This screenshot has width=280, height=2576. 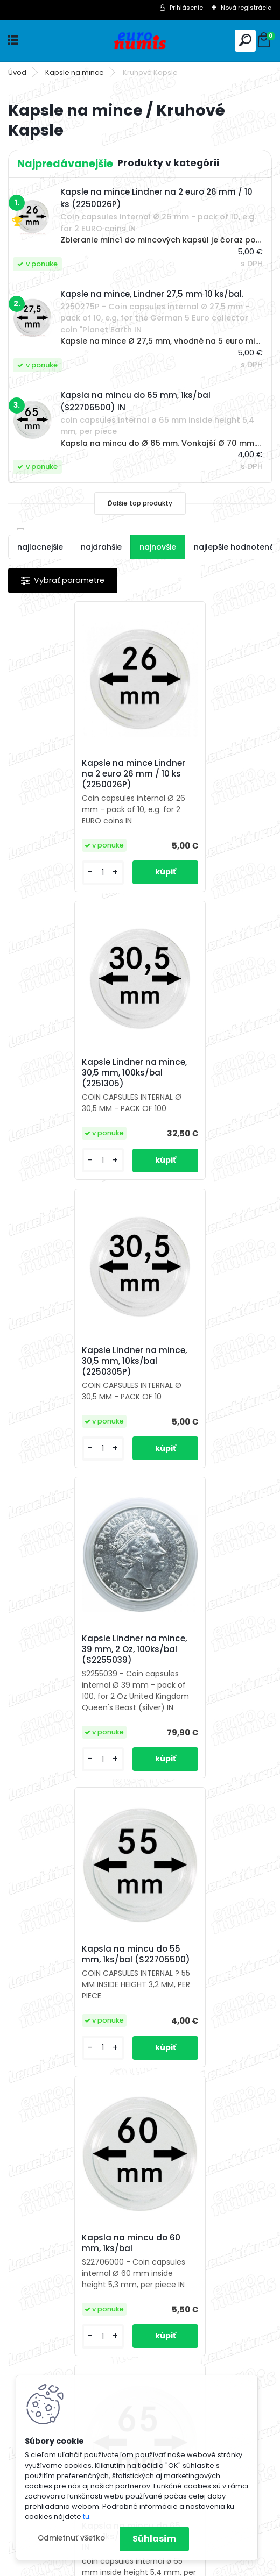 What do you see at coordinates (204, 1966) in the screenshot?
I see `Kapsla na mincu do 100 mm, 1ks/bal (S22710000)` at bounding box center [204, 1966].